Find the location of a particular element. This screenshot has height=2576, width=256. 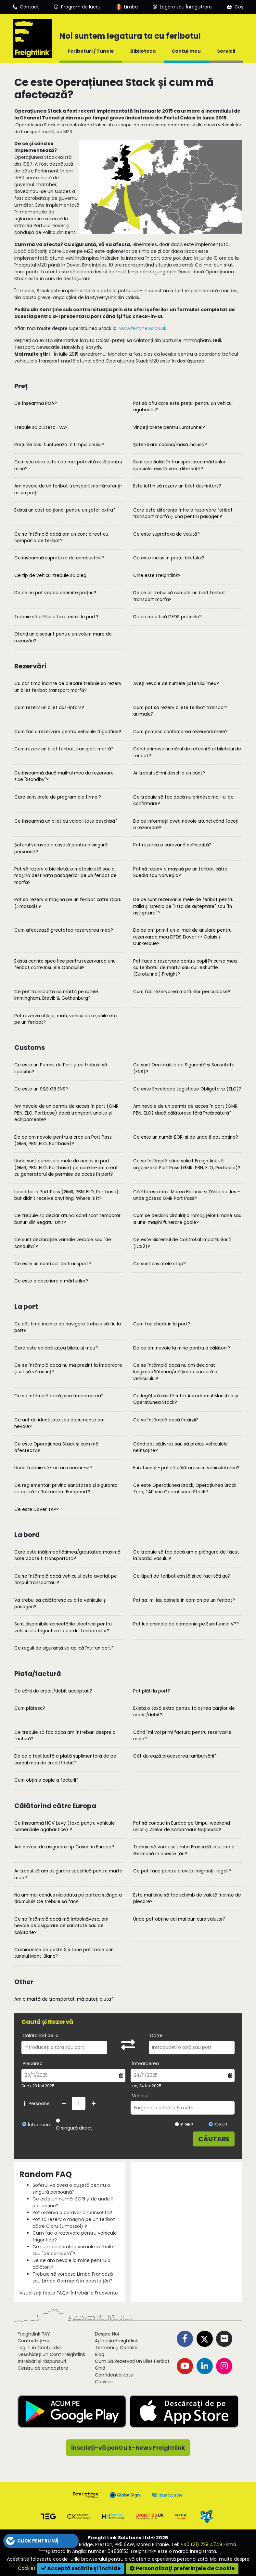

Centru de cunoaștere is located at coordinates (43, 2368).